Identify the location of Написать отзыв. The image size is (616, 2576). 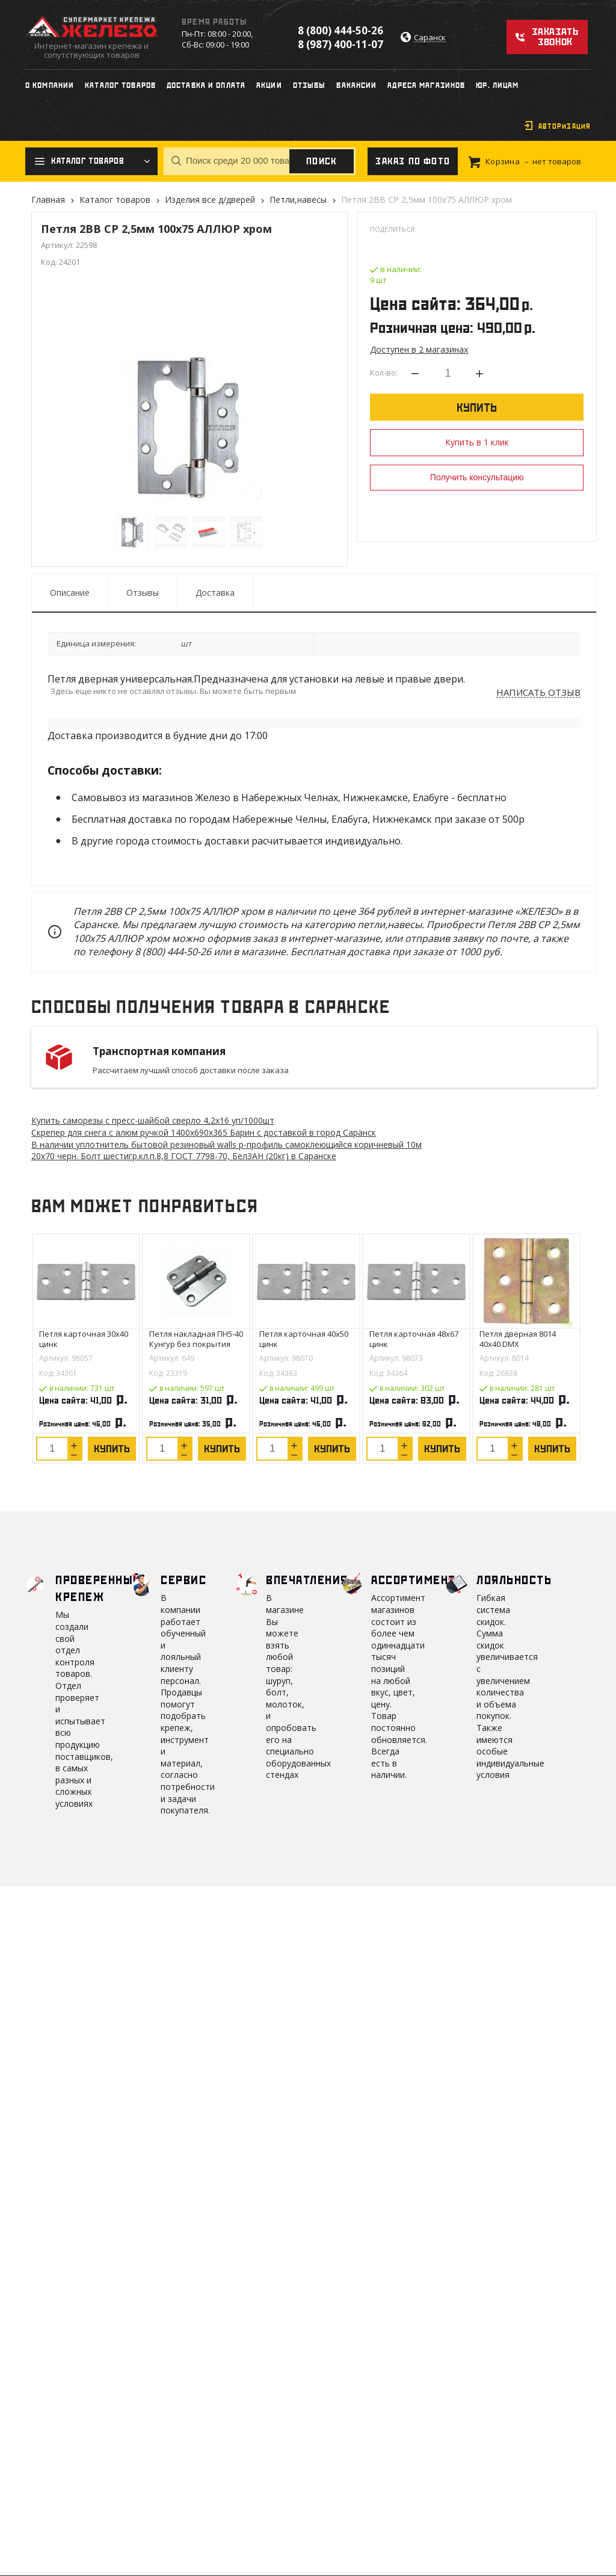
(538, 693).